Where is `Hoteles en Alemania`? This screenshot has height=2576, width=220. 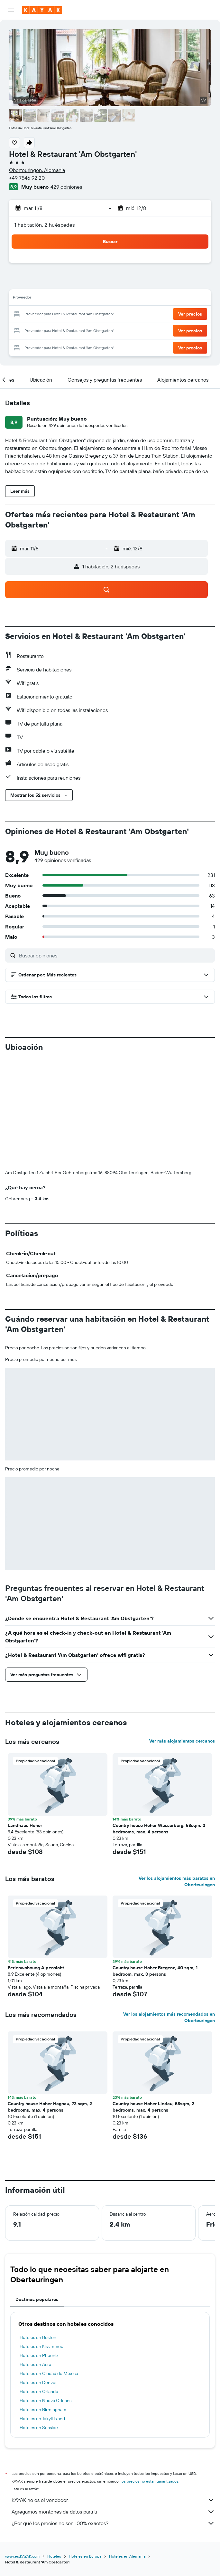
Hoteles en Alemania is located at coordinates (127, 2556).